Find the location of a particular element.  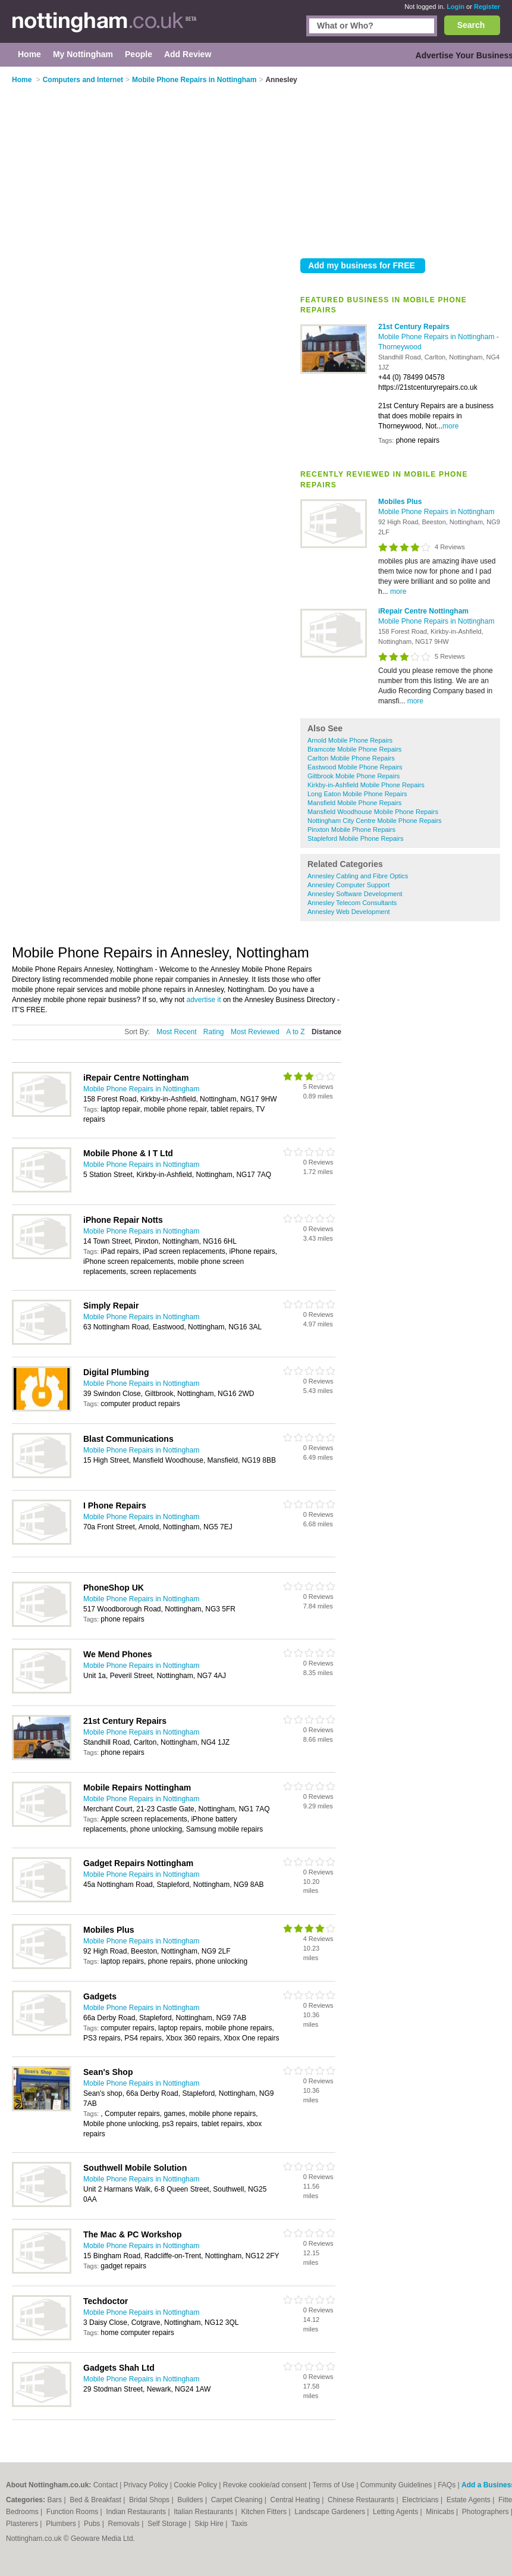

Most Reviewed is located at coordinates (255, 1032).